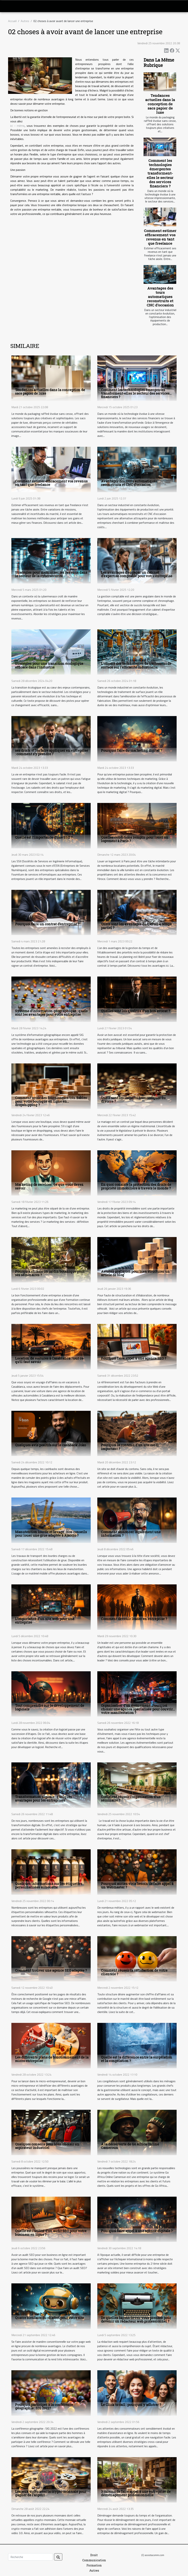  I want to click on L’importance d’un site web pour une entreprise, so click(44, 1620).